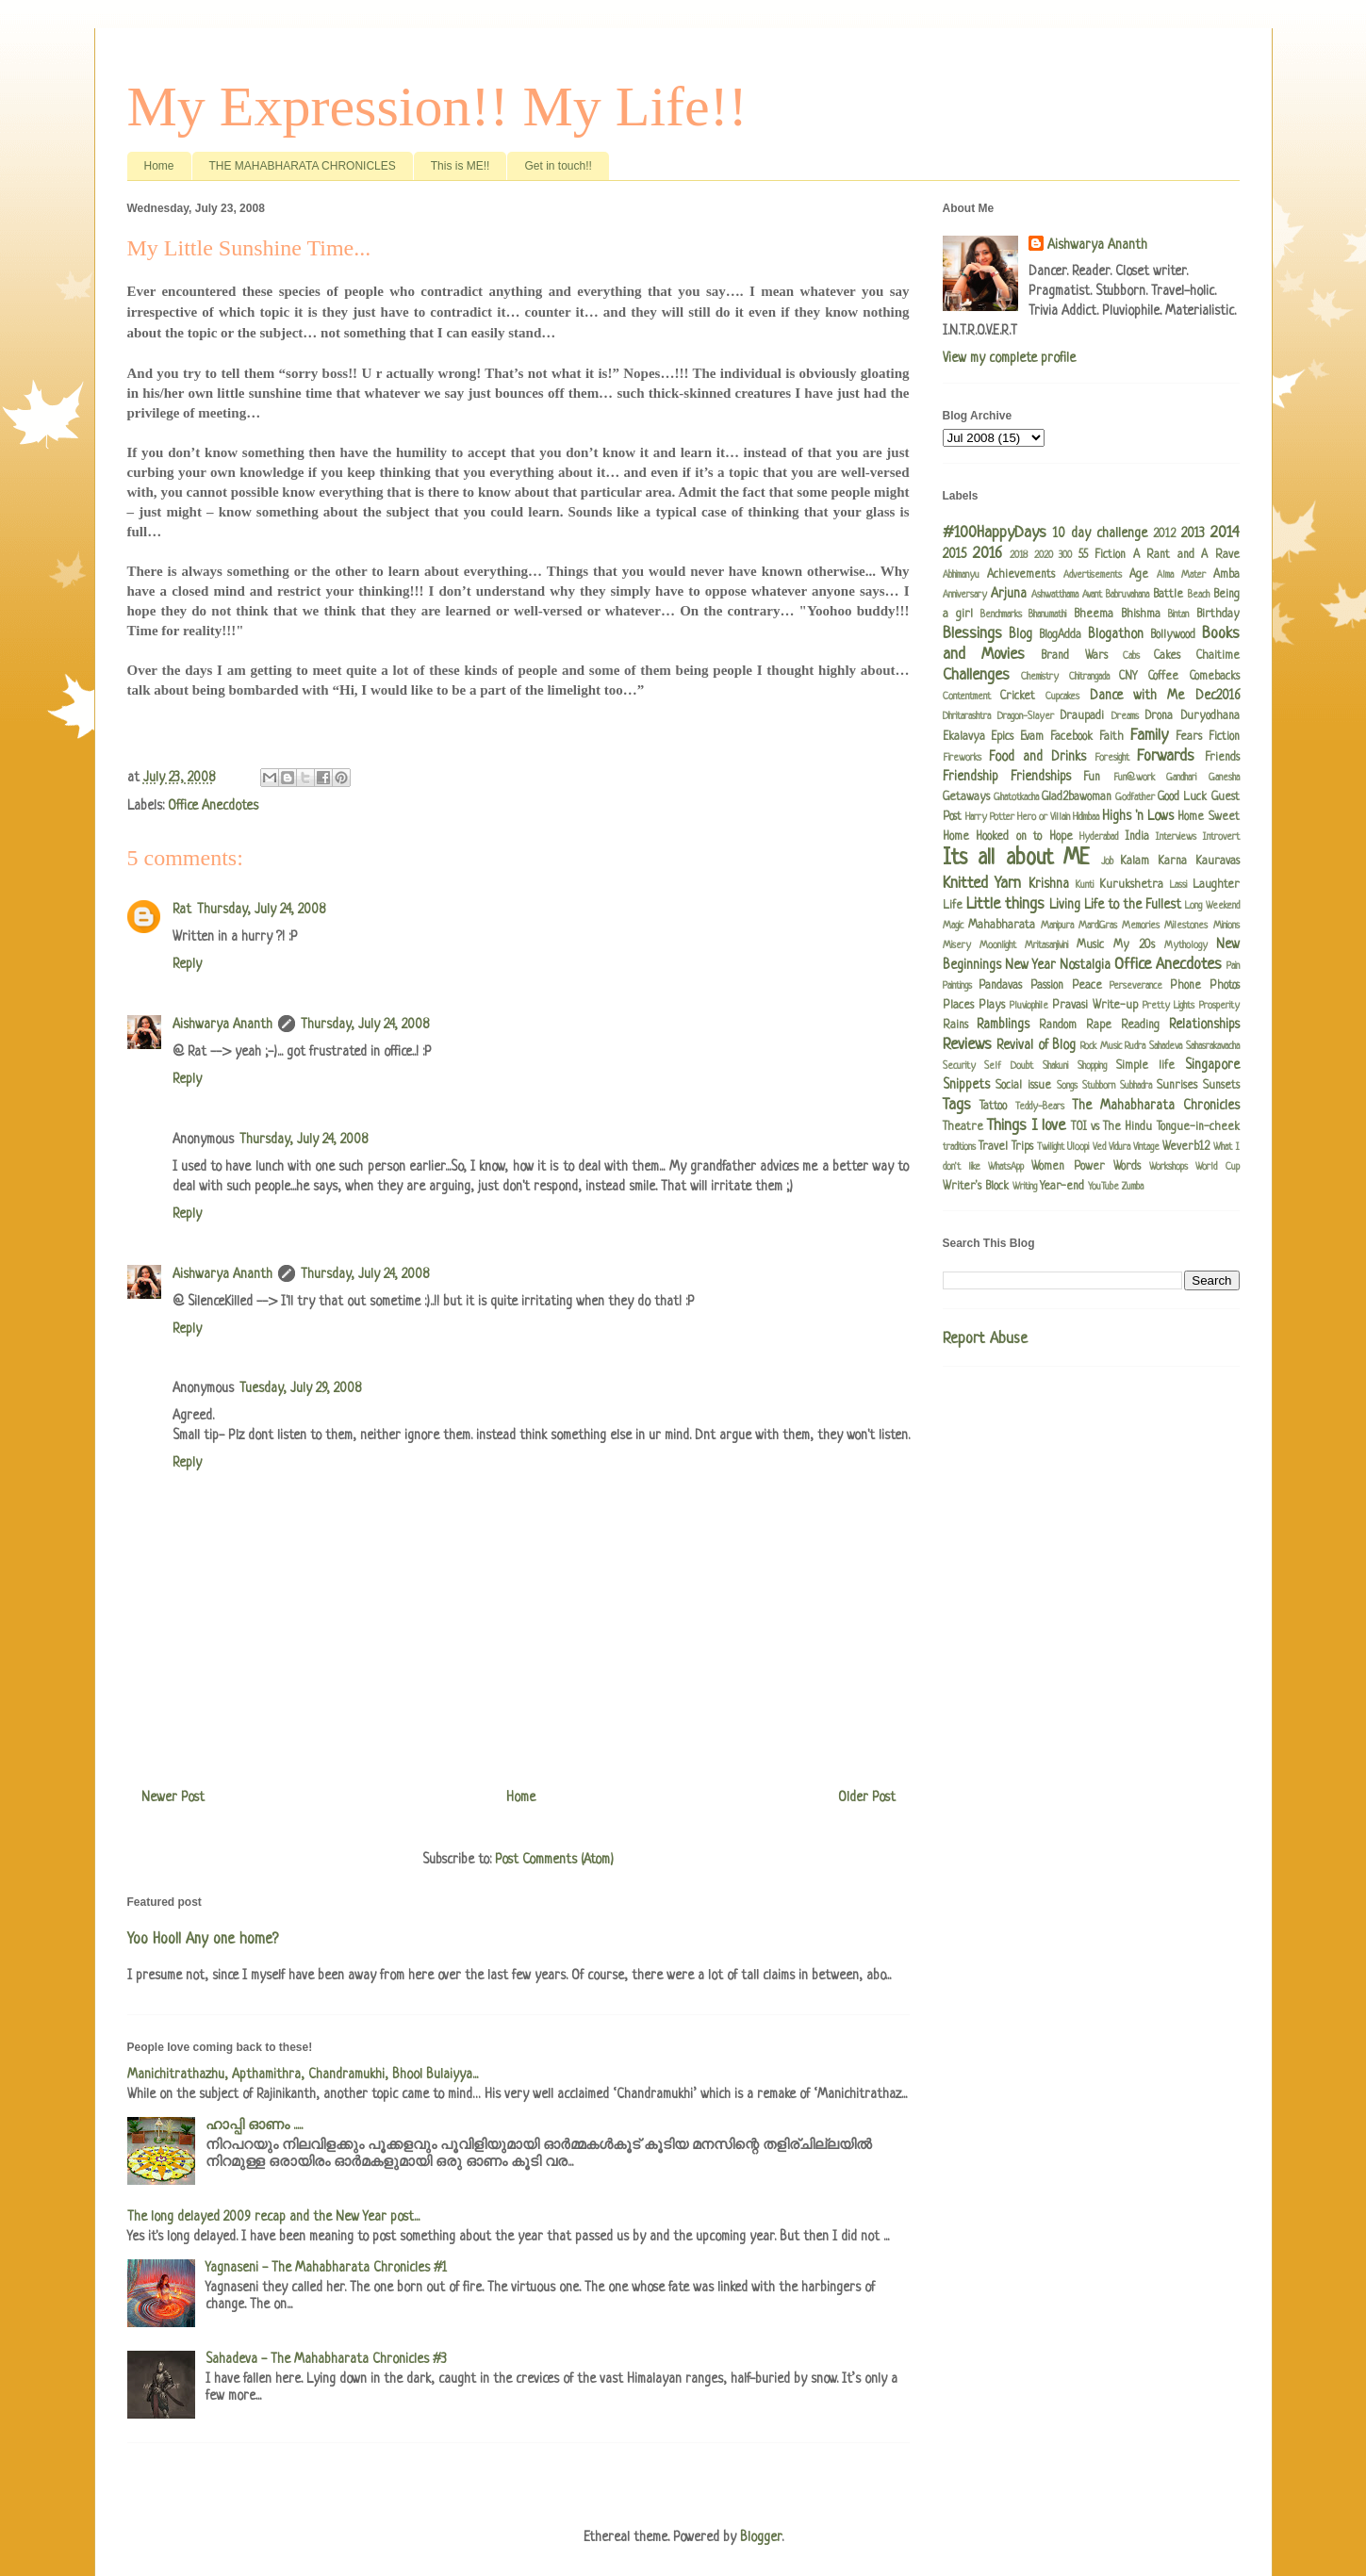 The height and width of the screenshot is (2576, 1366). I want to click on Blogathon, so click(1116, 634).